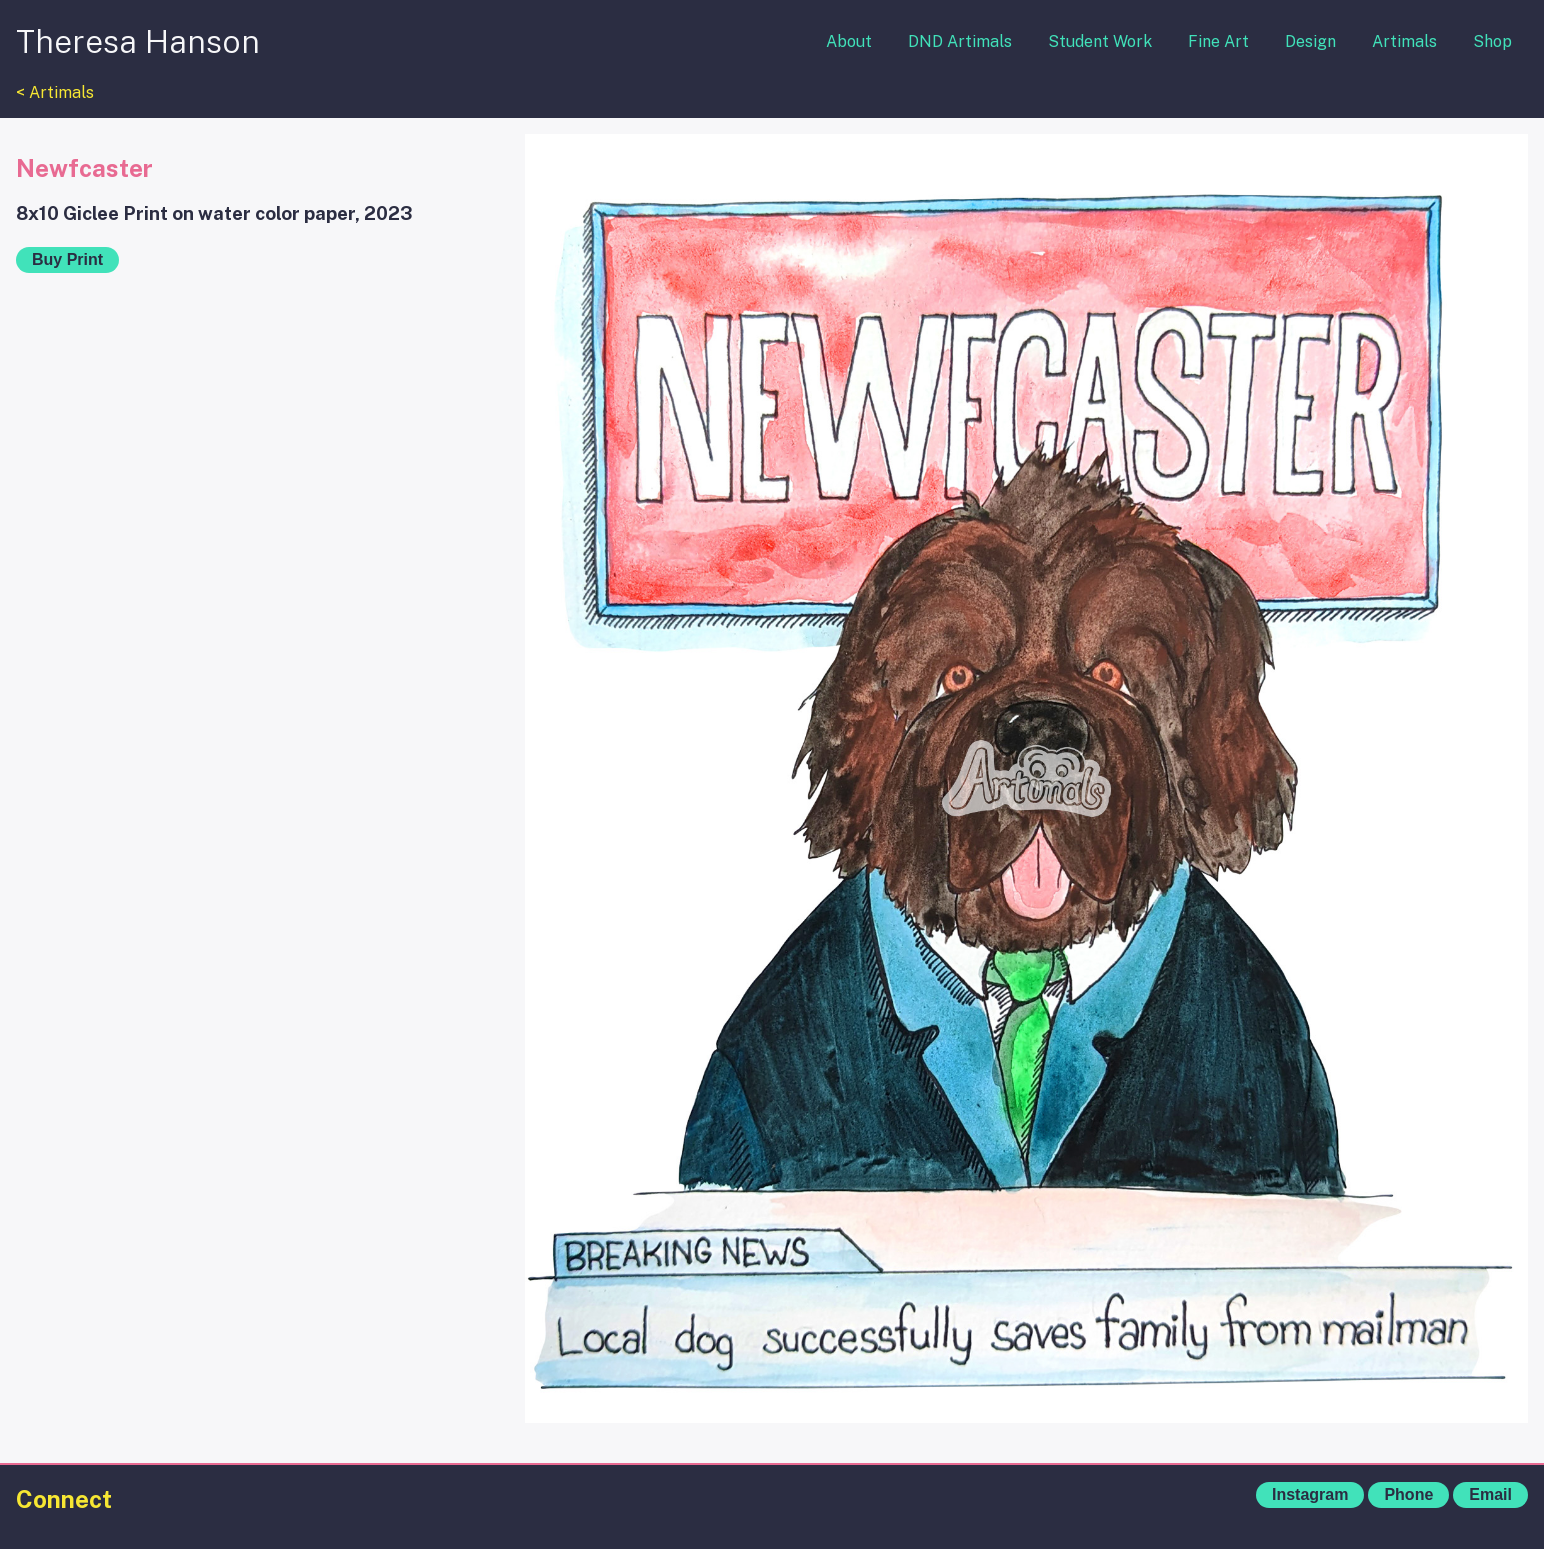 Image resolution: width=1544 pixels, height=1549 pixels. I want to click on Shop, so click(1492, 41).